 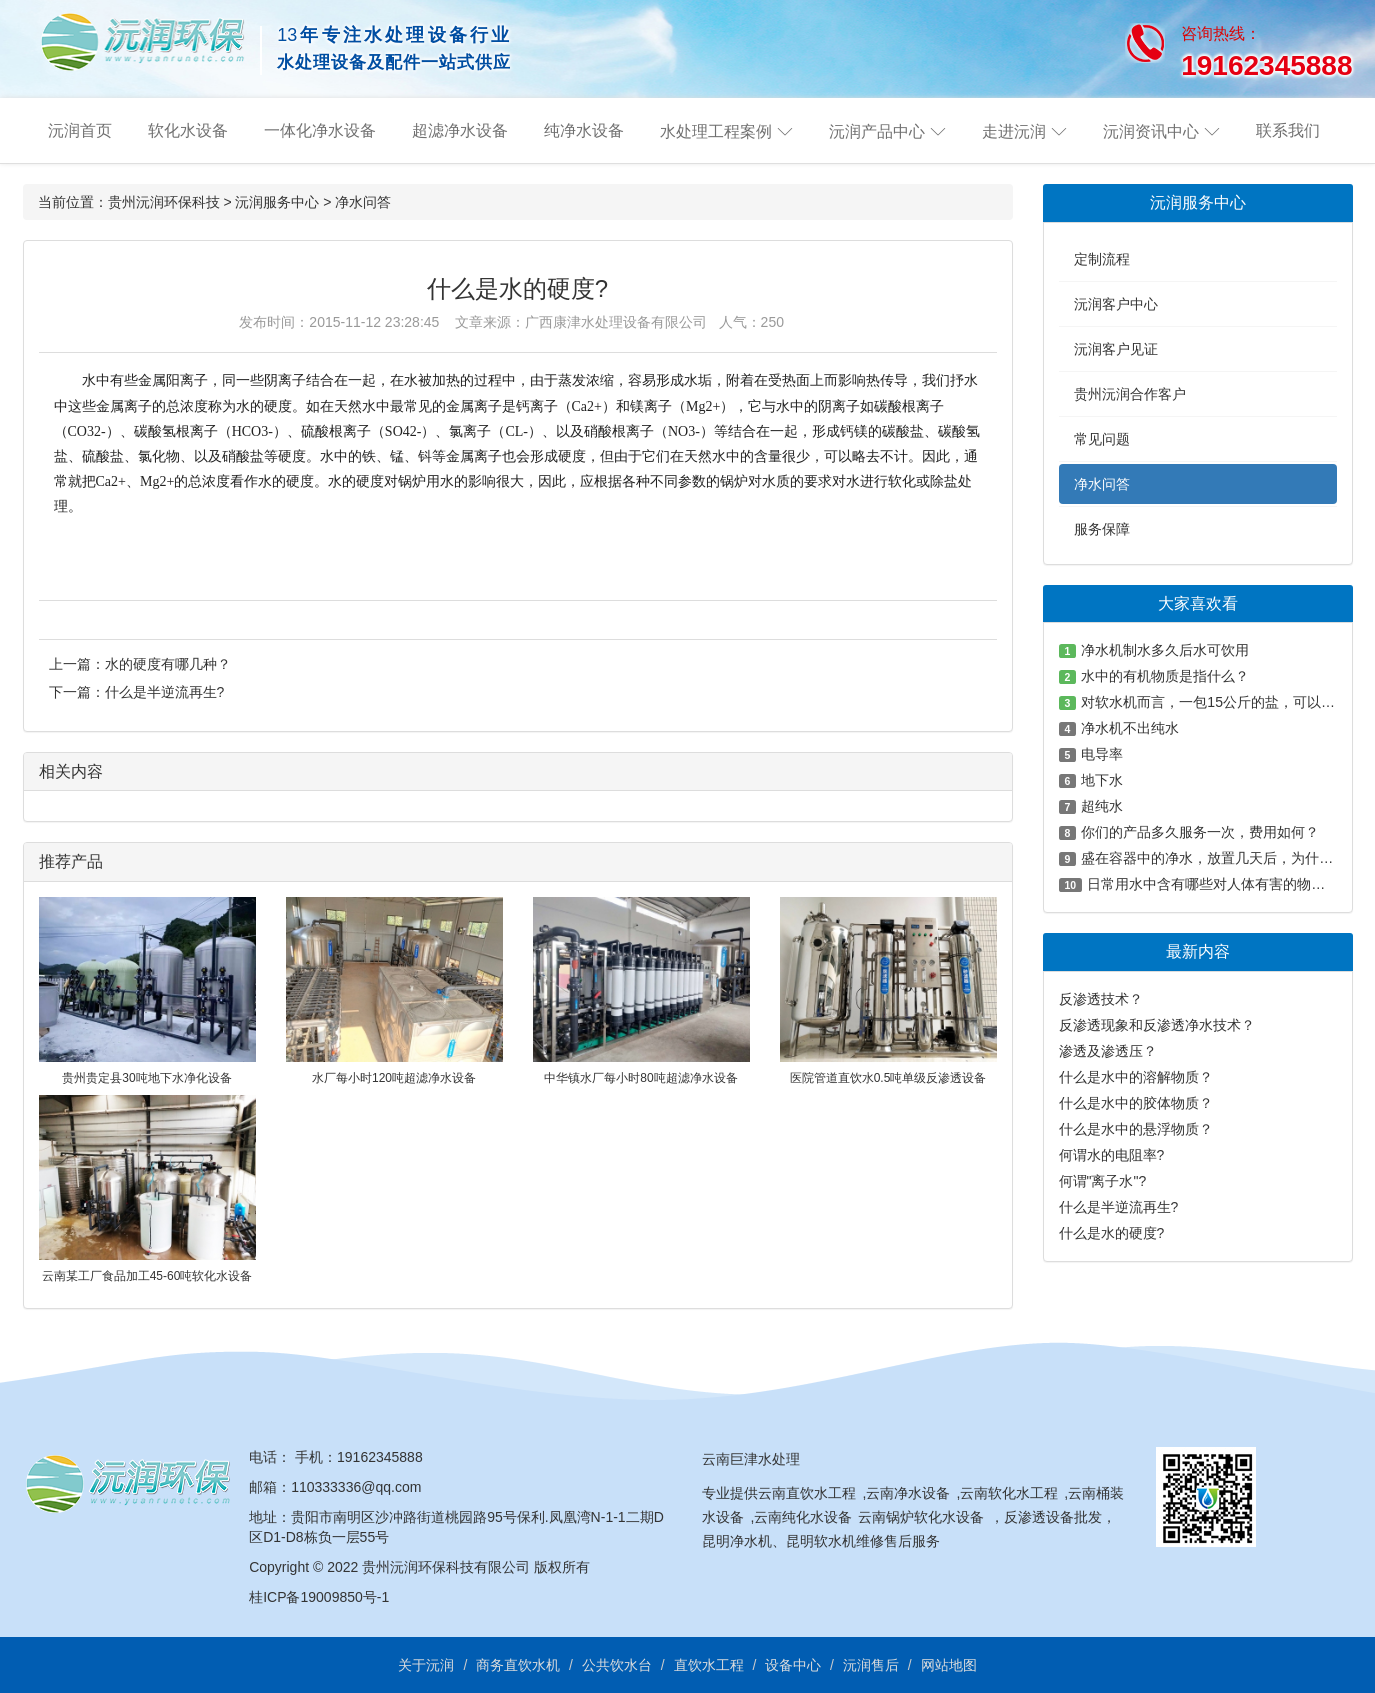 I want to click on 云南直饮水工程, so click(x=807, y=1493).